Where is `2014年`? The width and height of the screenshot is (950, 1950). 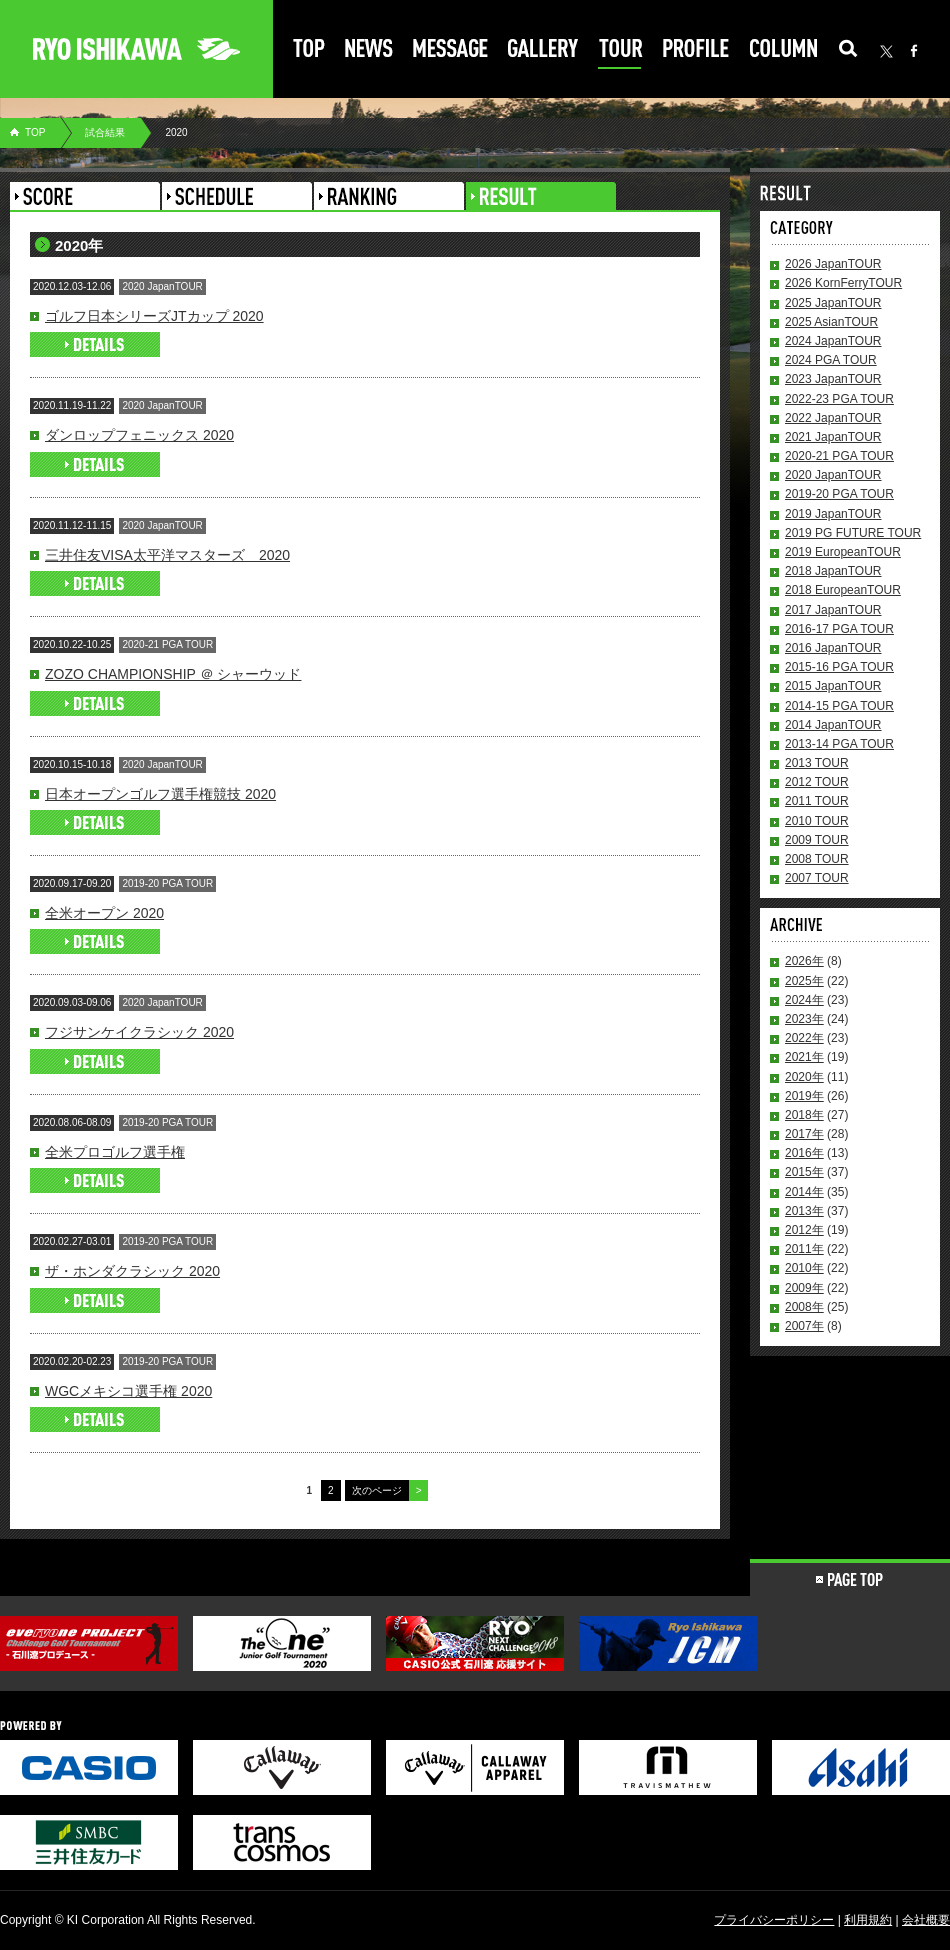
2014年 is located at coordinates (804, 1192).